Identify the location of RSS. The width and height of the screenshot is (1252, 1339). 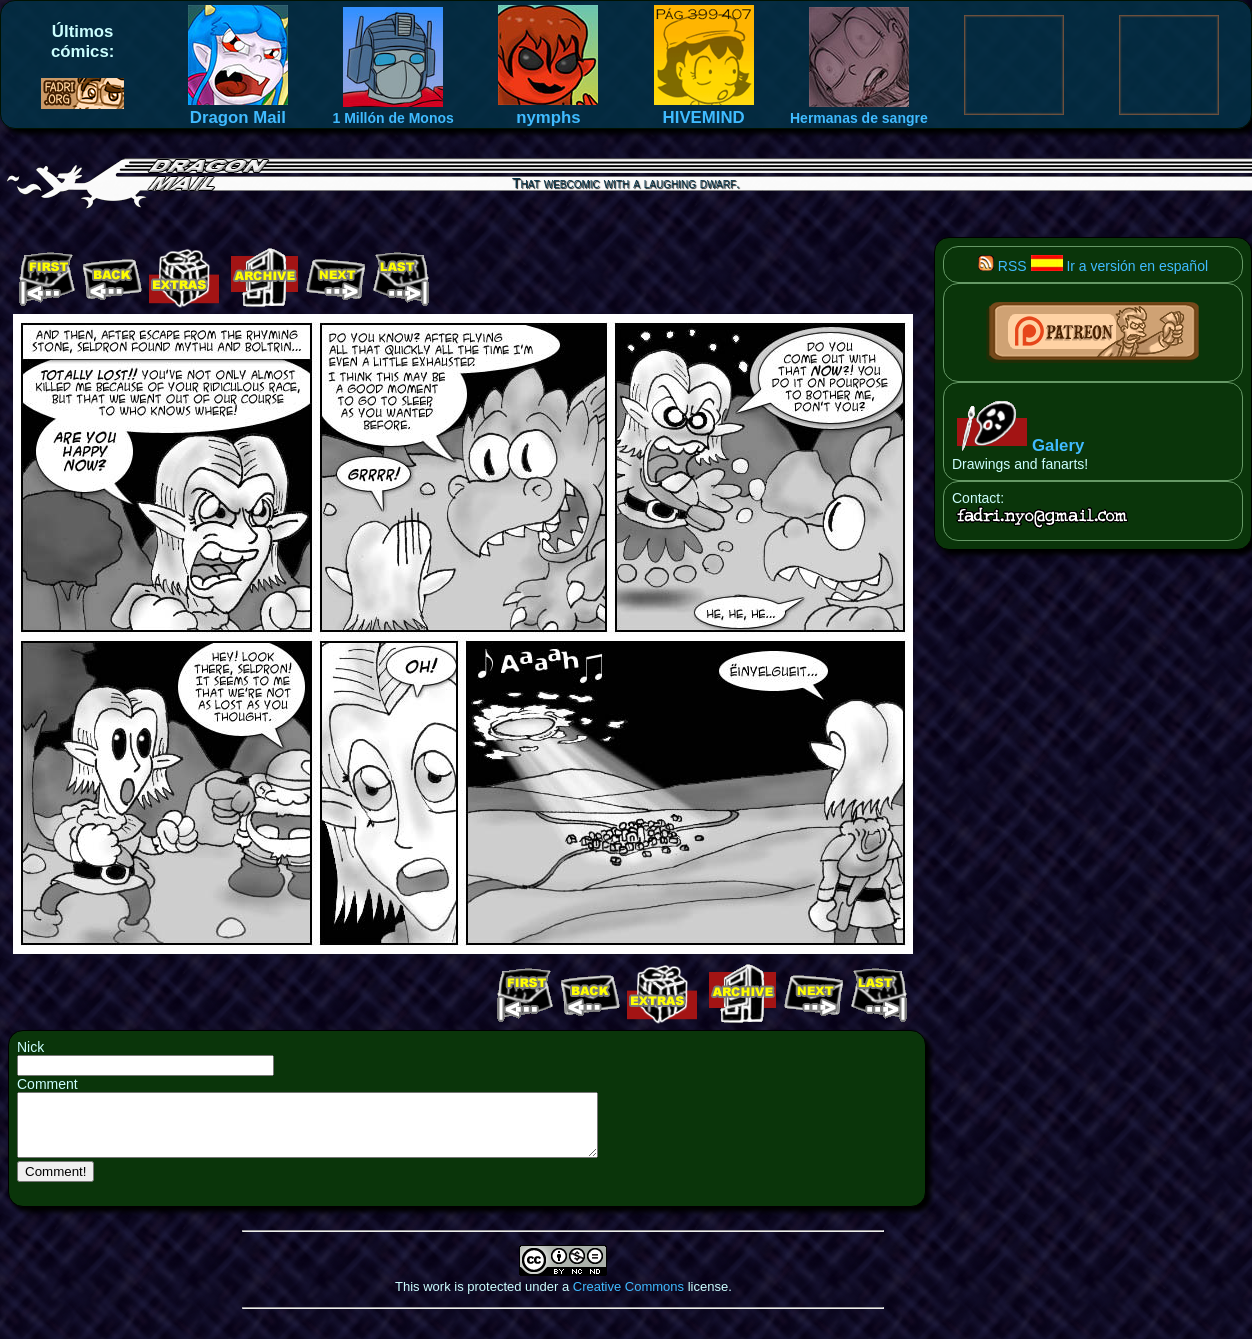
(1002, 266).